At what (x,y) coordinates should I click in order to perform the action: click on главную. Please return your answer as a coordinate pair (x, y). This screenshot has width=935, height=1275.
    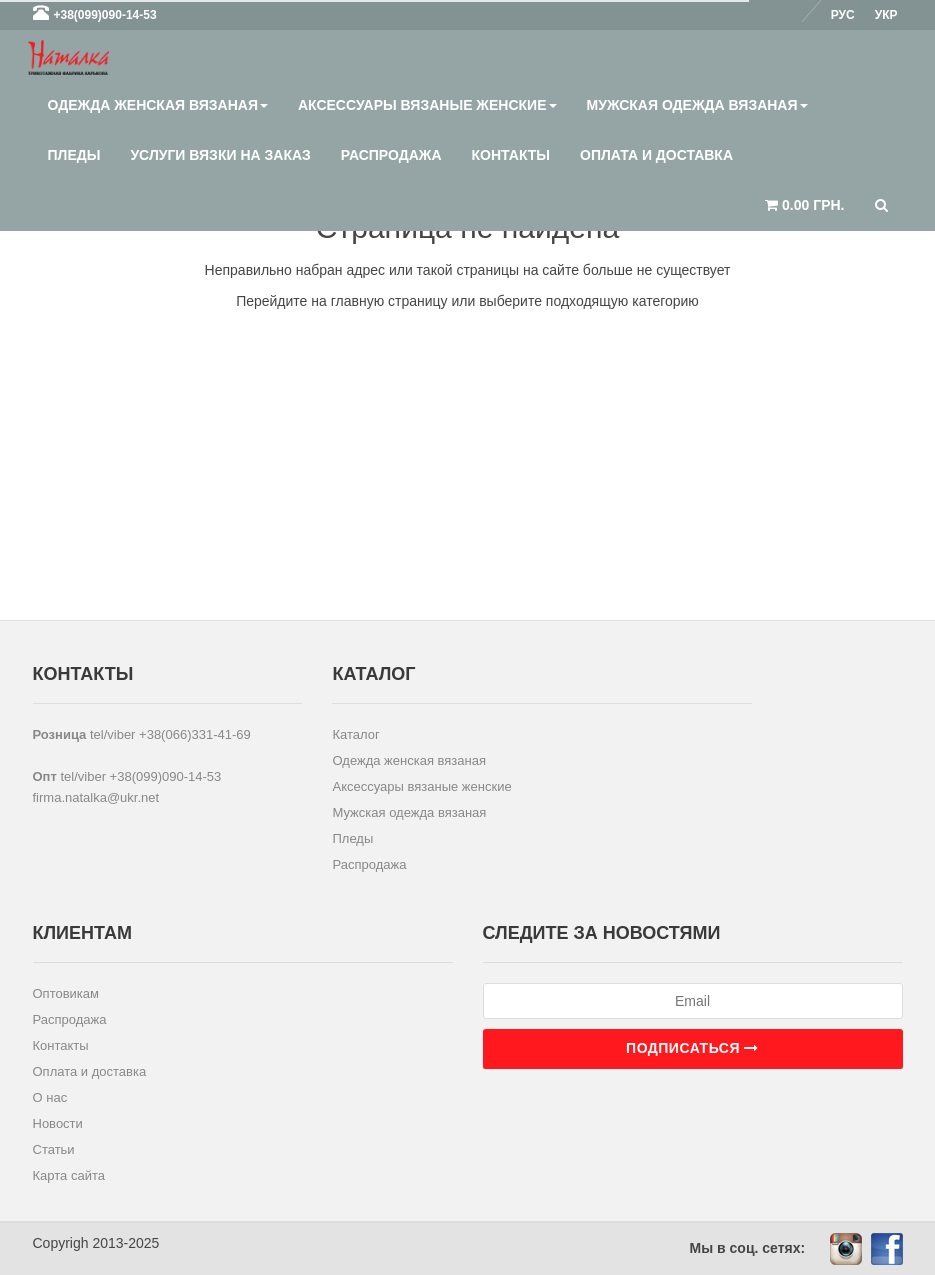
    Looking at the image, I should click on (357, 301).